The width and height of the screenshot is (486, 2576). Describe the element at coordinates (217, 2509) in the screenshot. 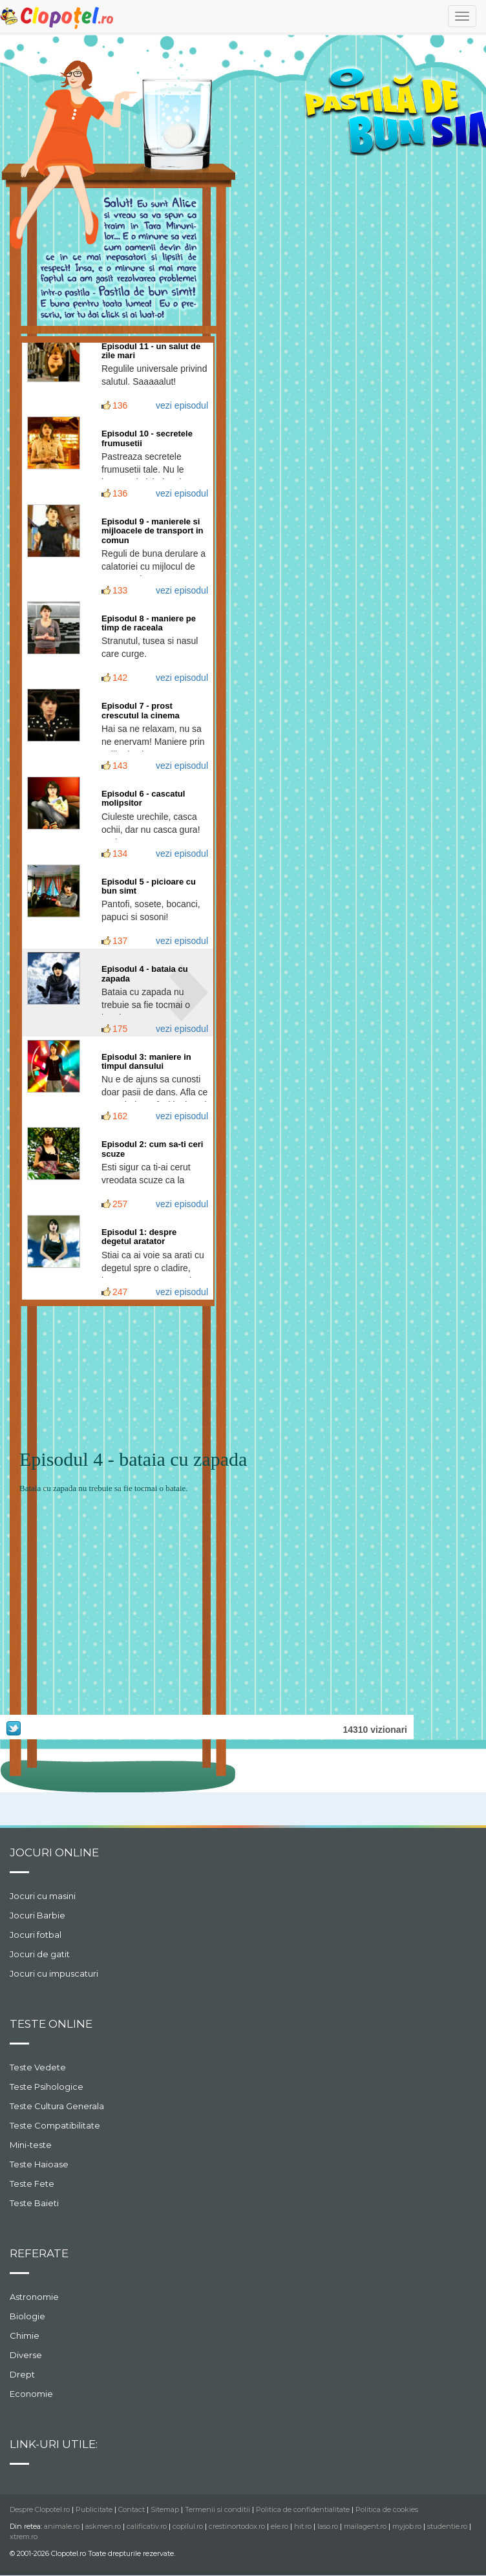

I see `Termenii si conditii` at that location.